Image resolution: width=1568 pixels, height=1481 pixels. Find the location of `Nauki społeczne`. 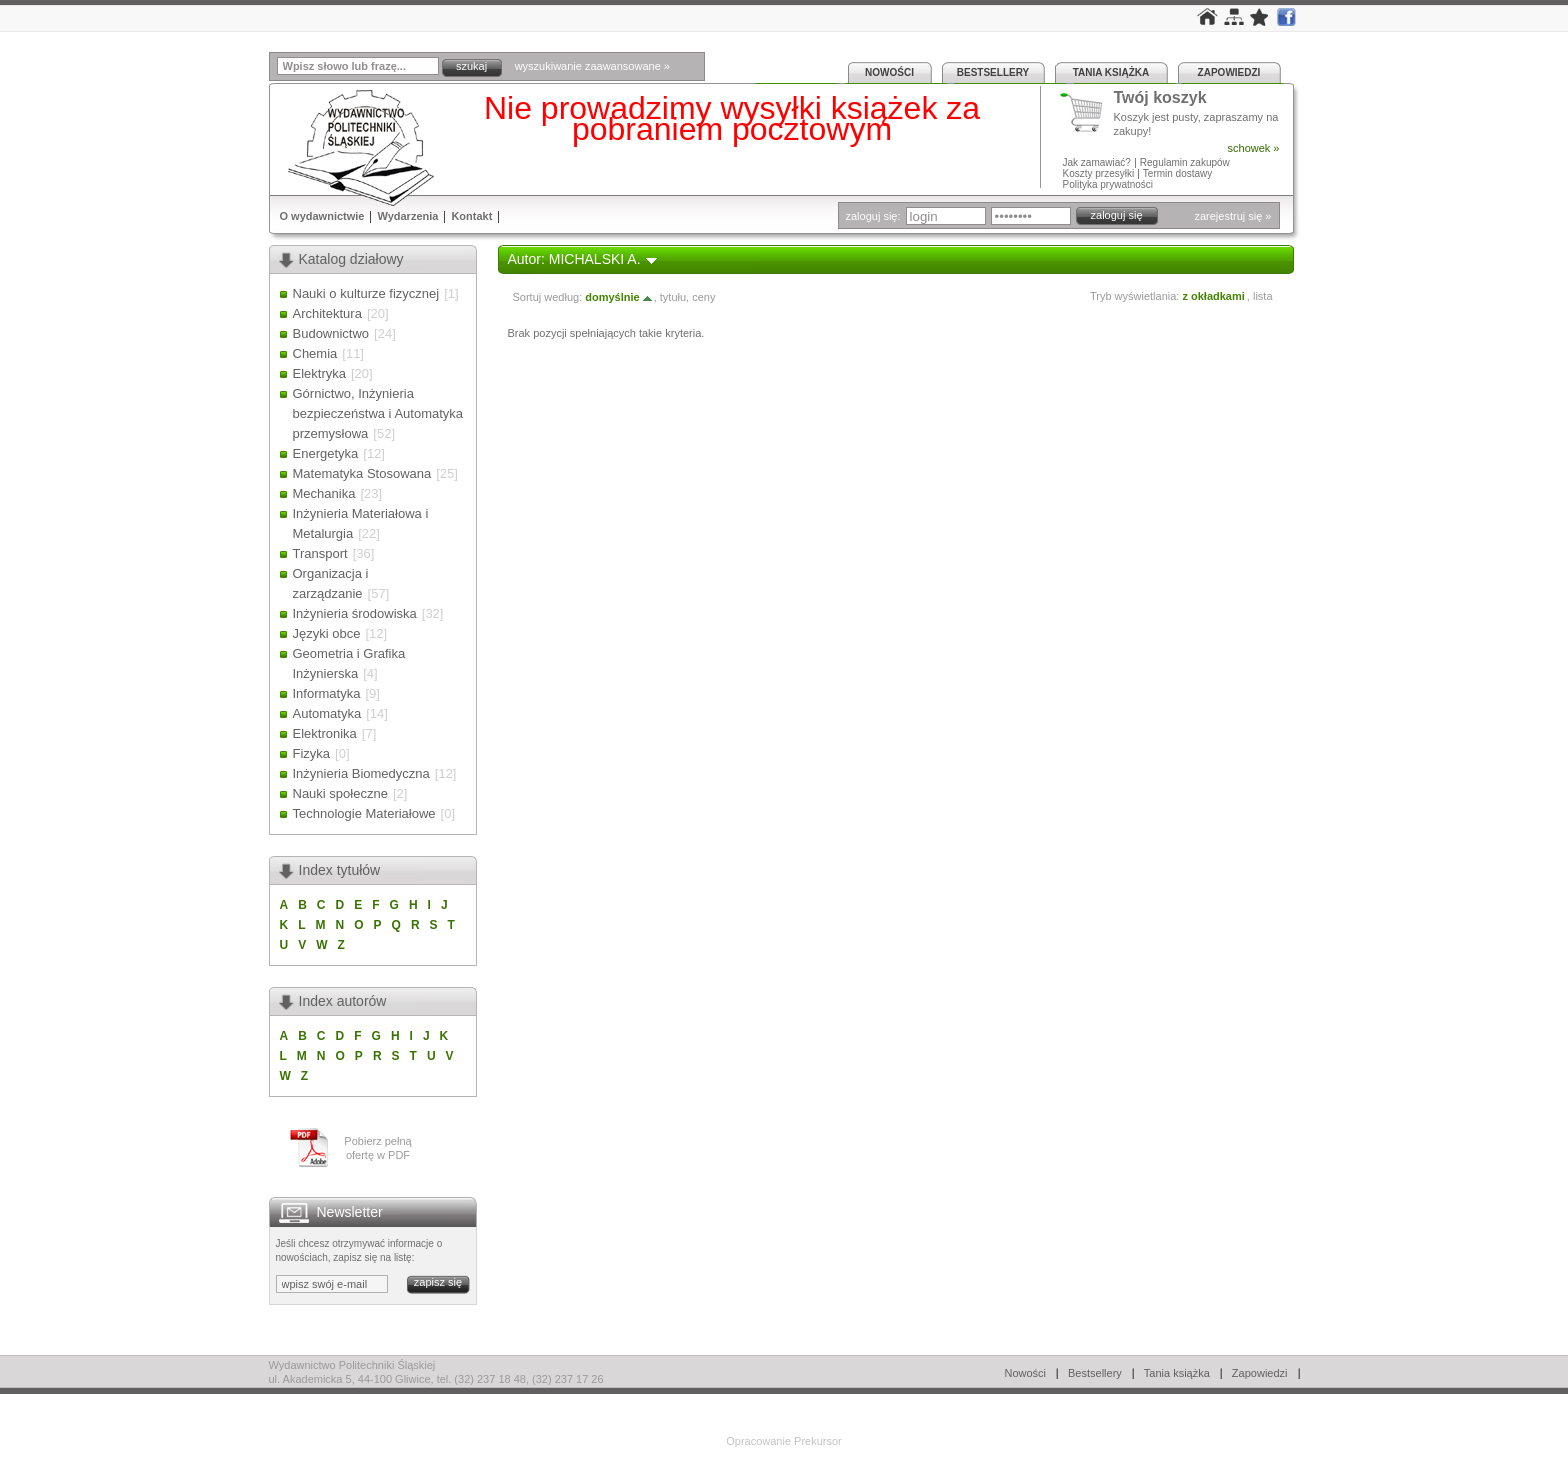

Nauki społeczne is located at coordinates (340, 793).